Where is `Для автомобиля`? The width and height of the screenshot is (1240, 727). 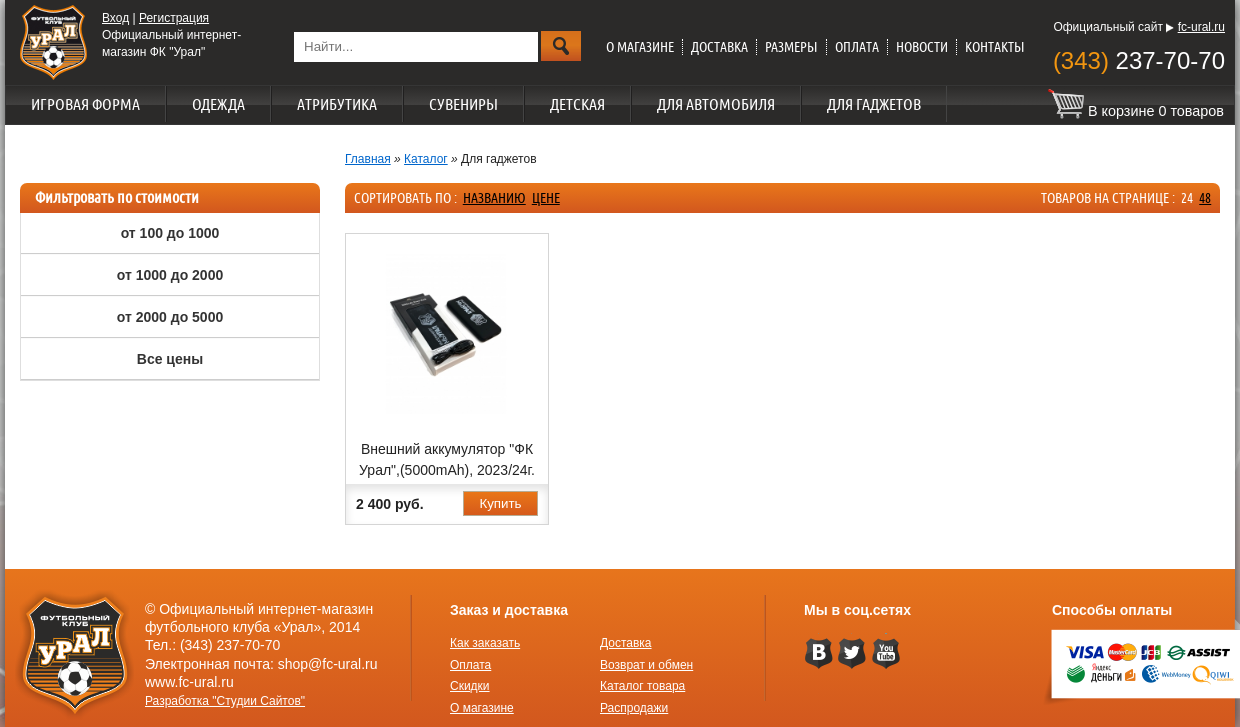
Для автомобиля is located at coordinates (716, 104).